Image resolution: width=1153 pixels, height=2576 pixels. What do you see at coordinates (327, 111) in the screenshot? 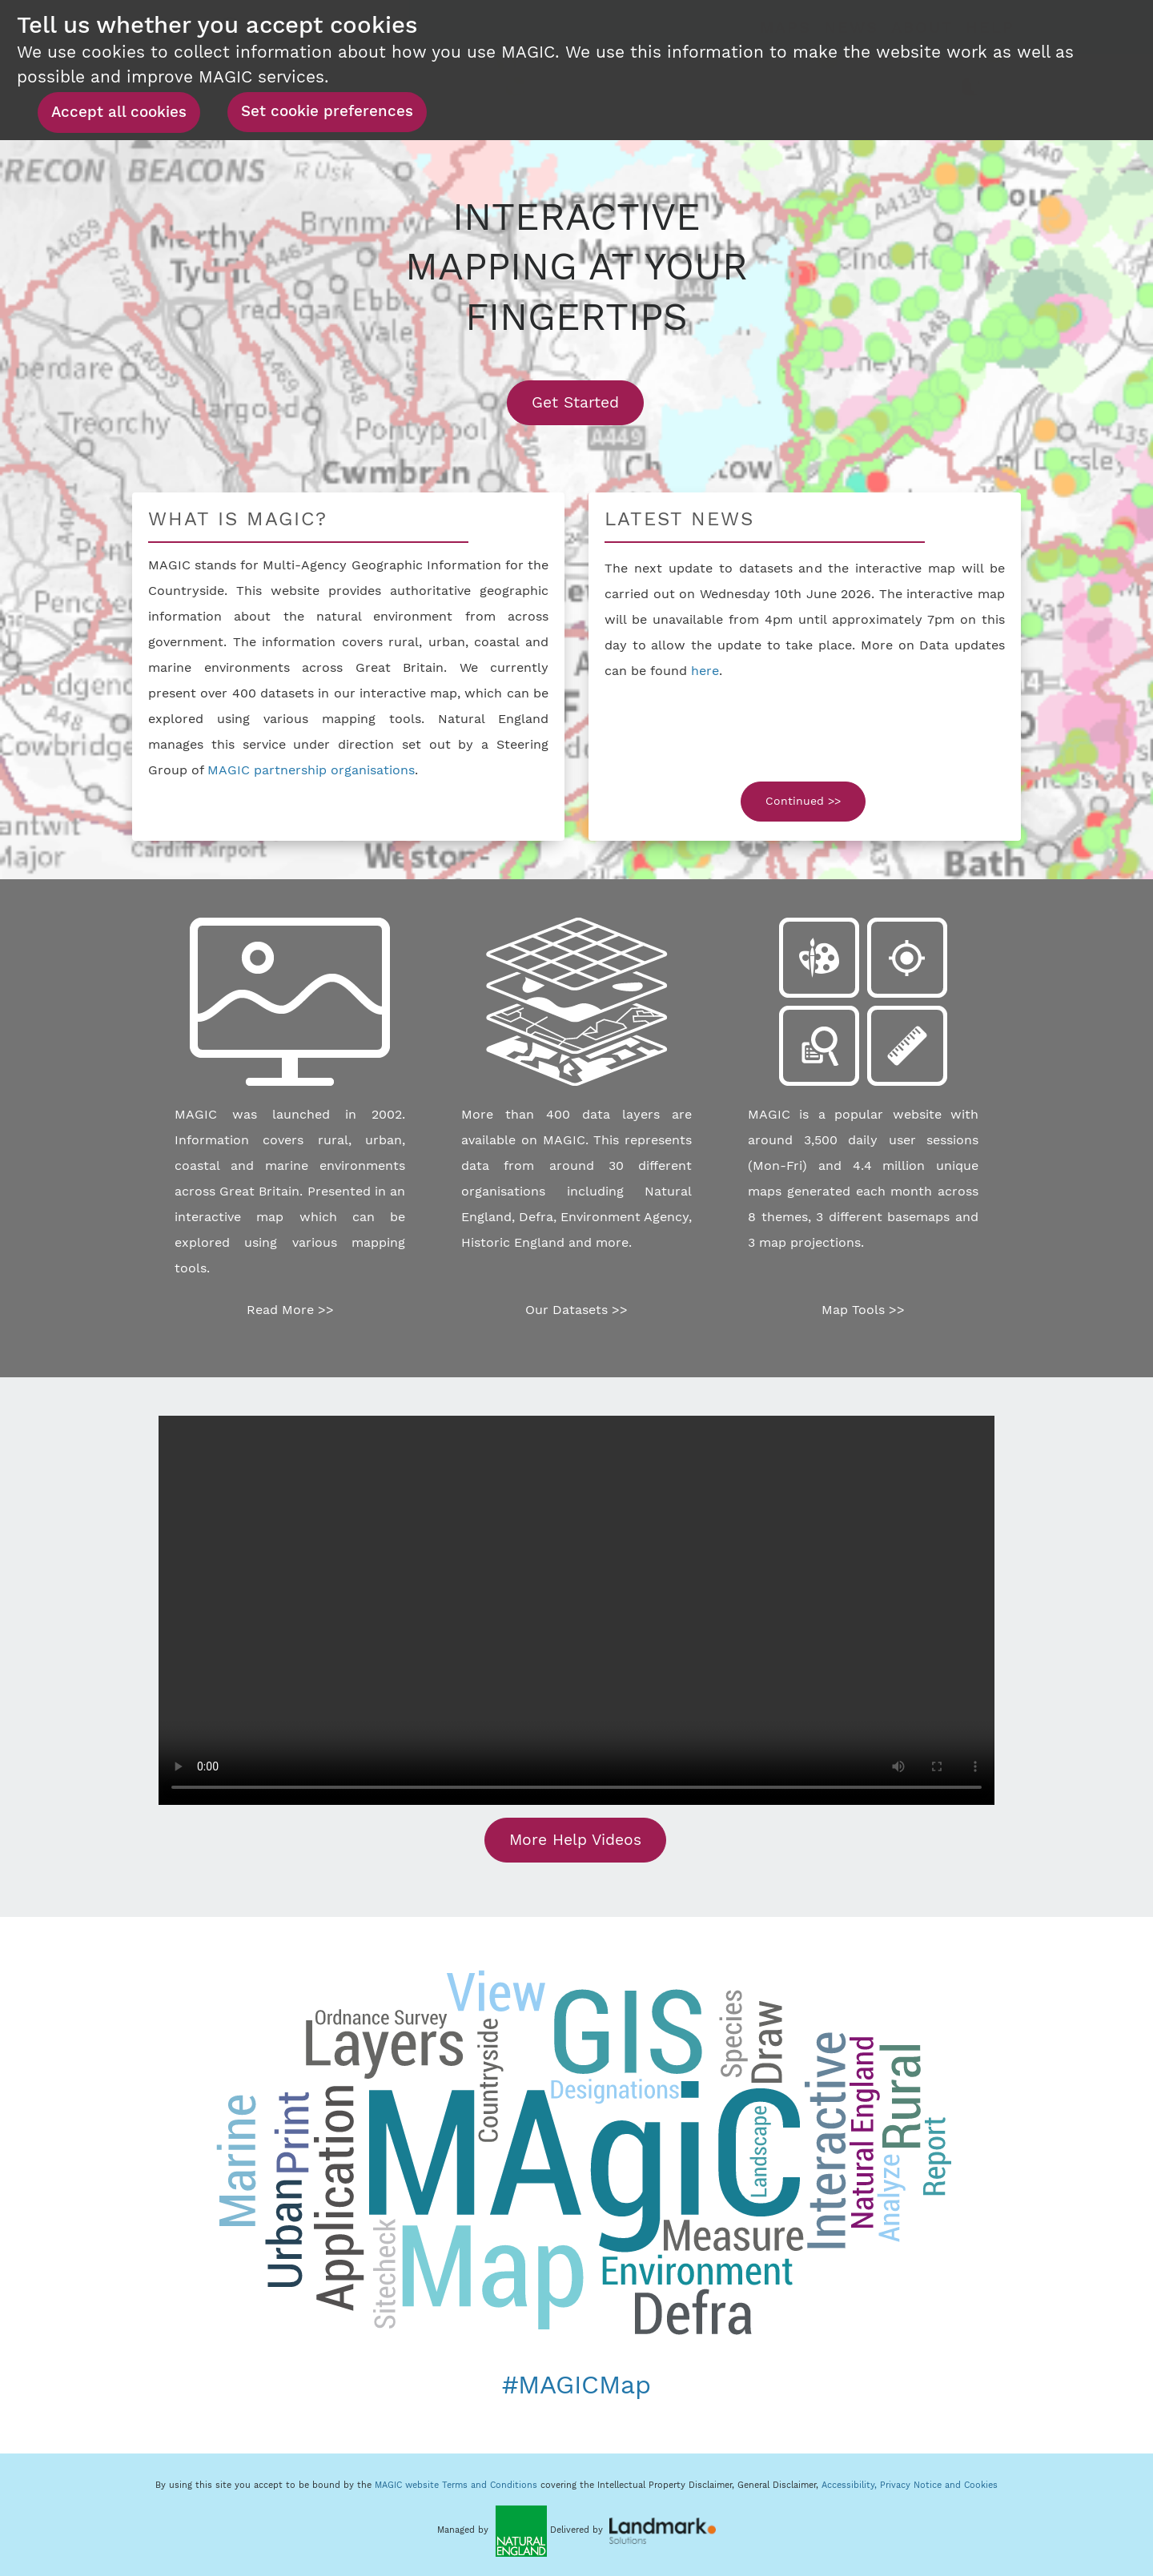
I see `Set cookie preferences [button]` at bounding box center [327, 111].